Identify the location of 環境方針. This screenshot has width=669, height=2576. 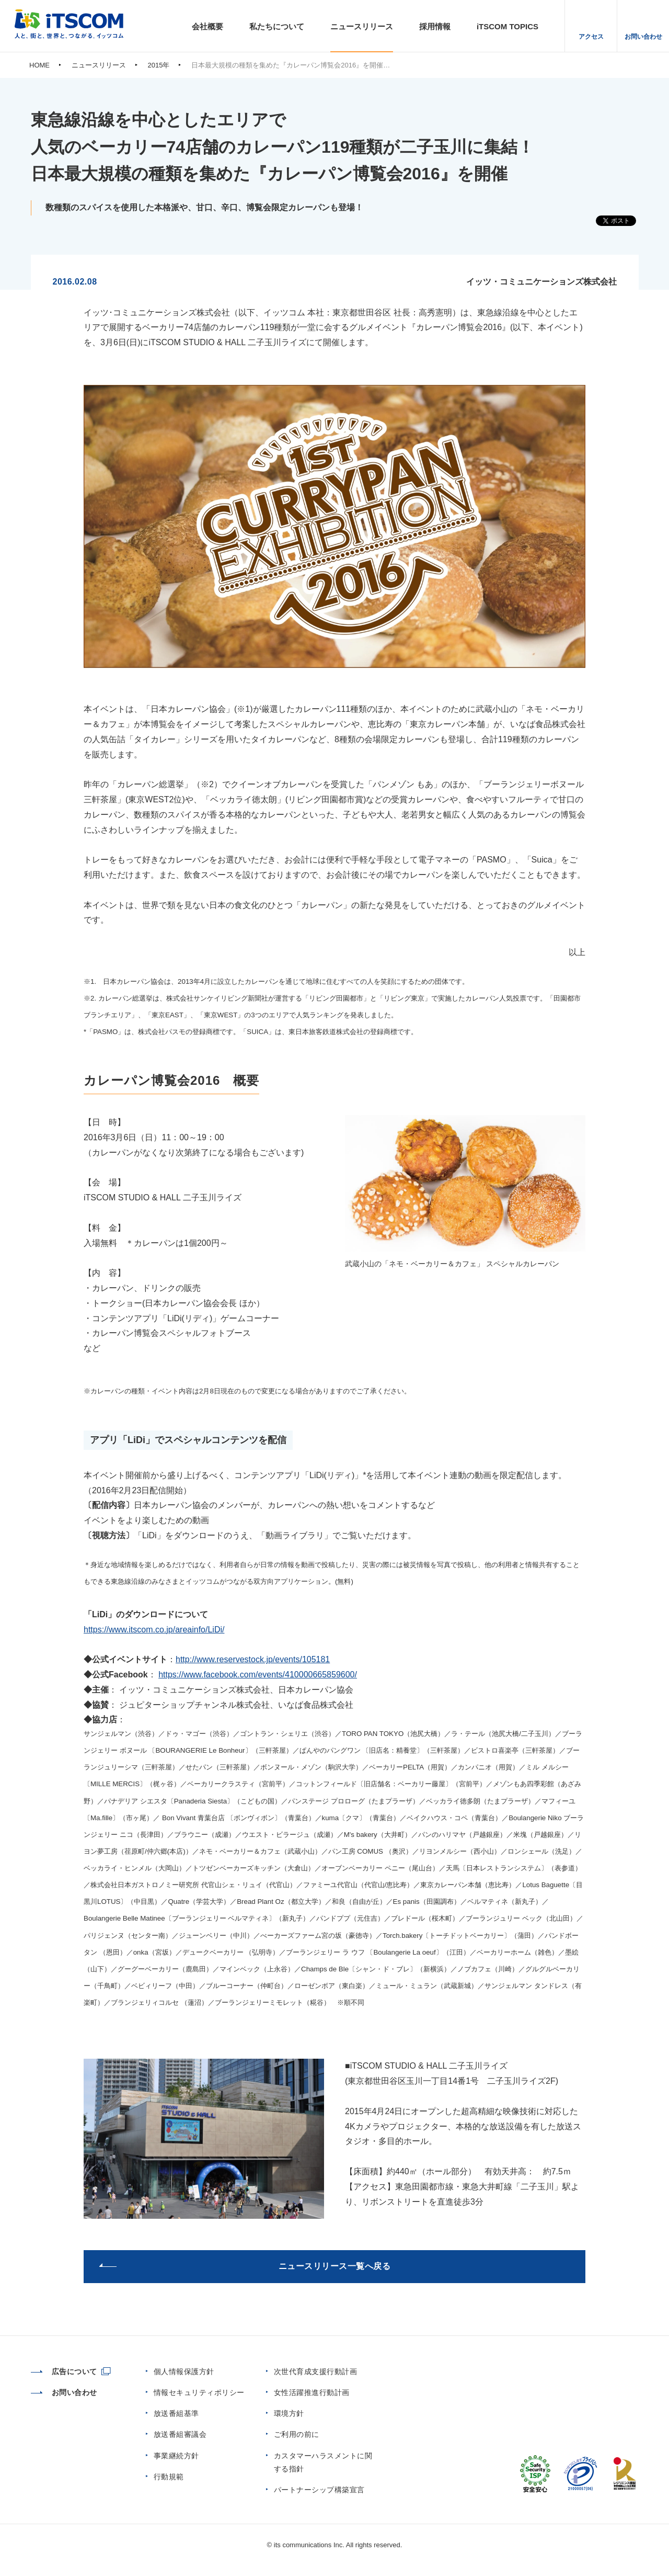
(289, 2413).